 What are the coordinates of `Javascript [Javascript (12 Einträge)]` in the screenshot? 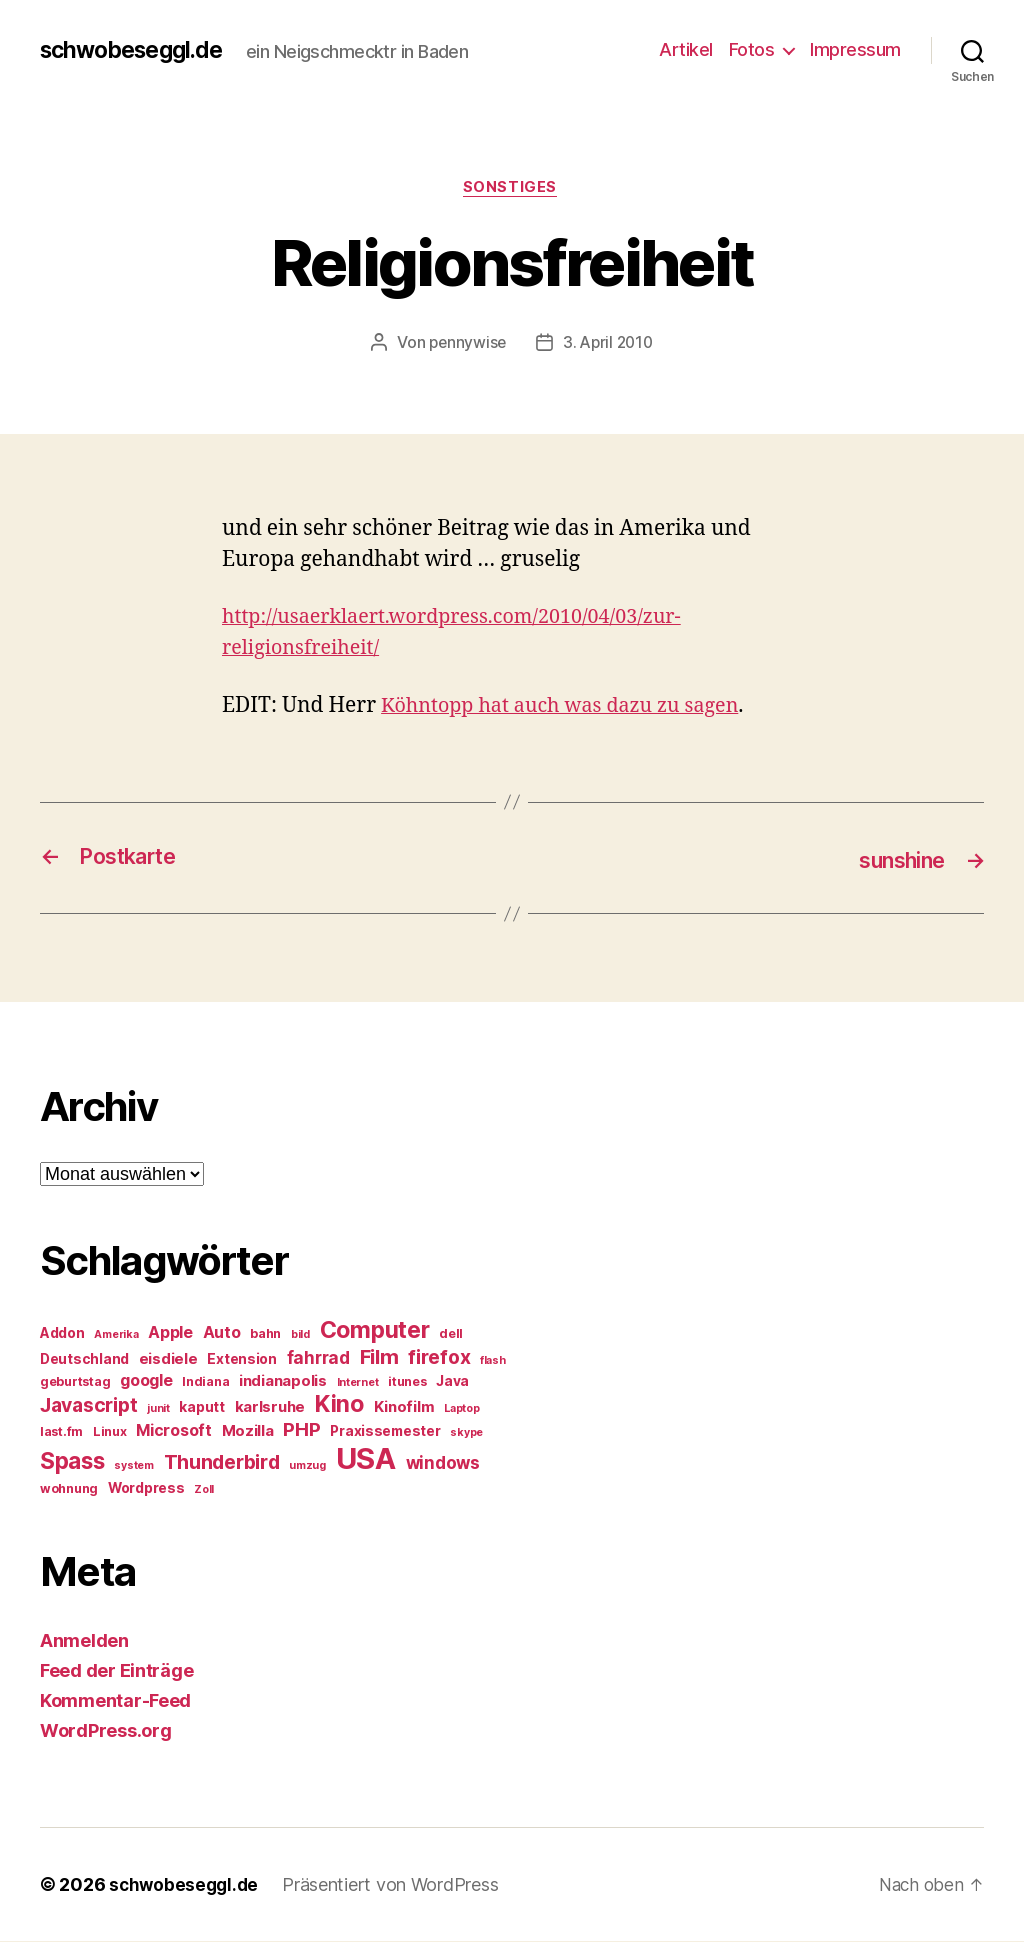 It's located at (88, 1406).